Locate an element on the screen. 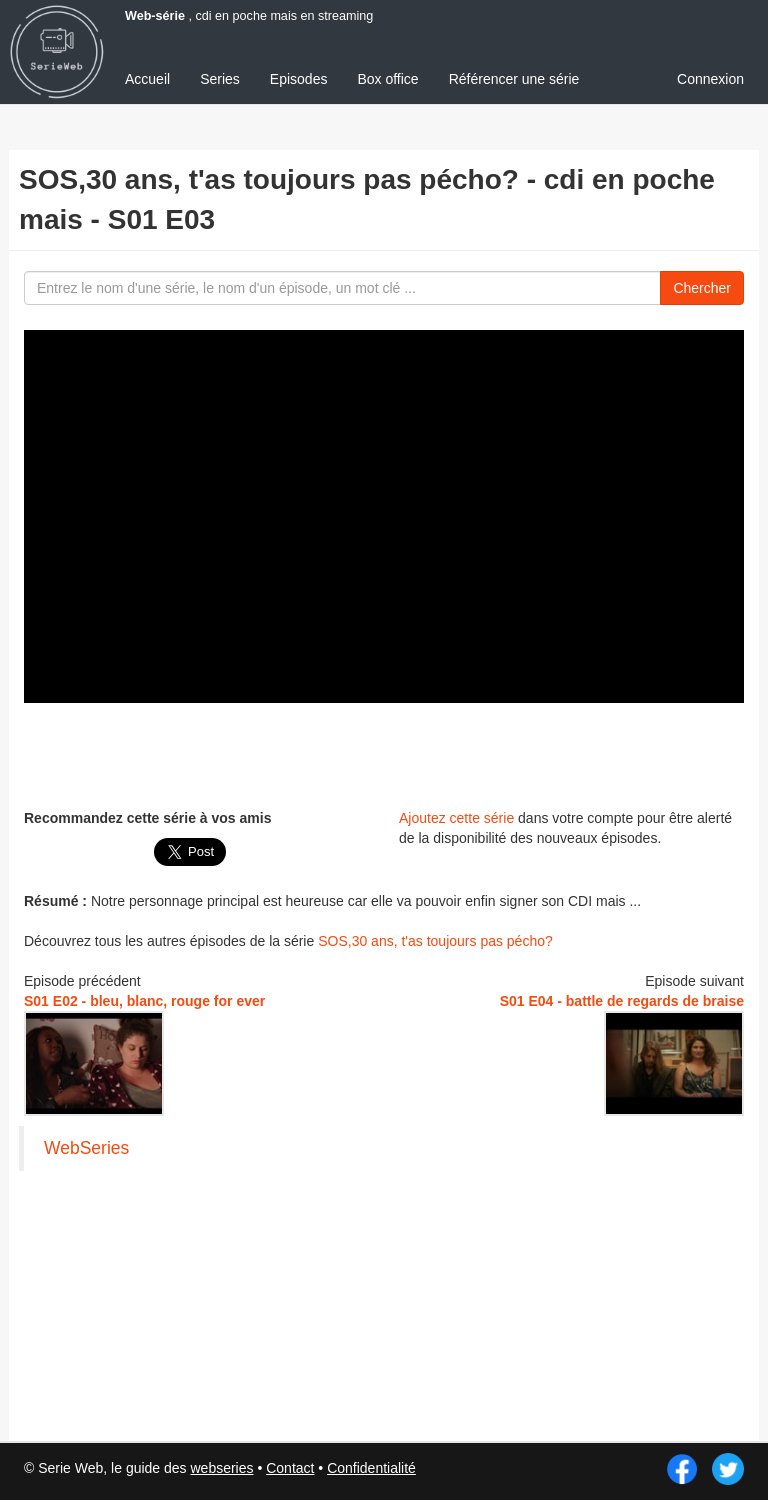 This screenshot has height=1500, width=768. S01 E04 - battle de regards de braise is located at coordinates (622, 1001).